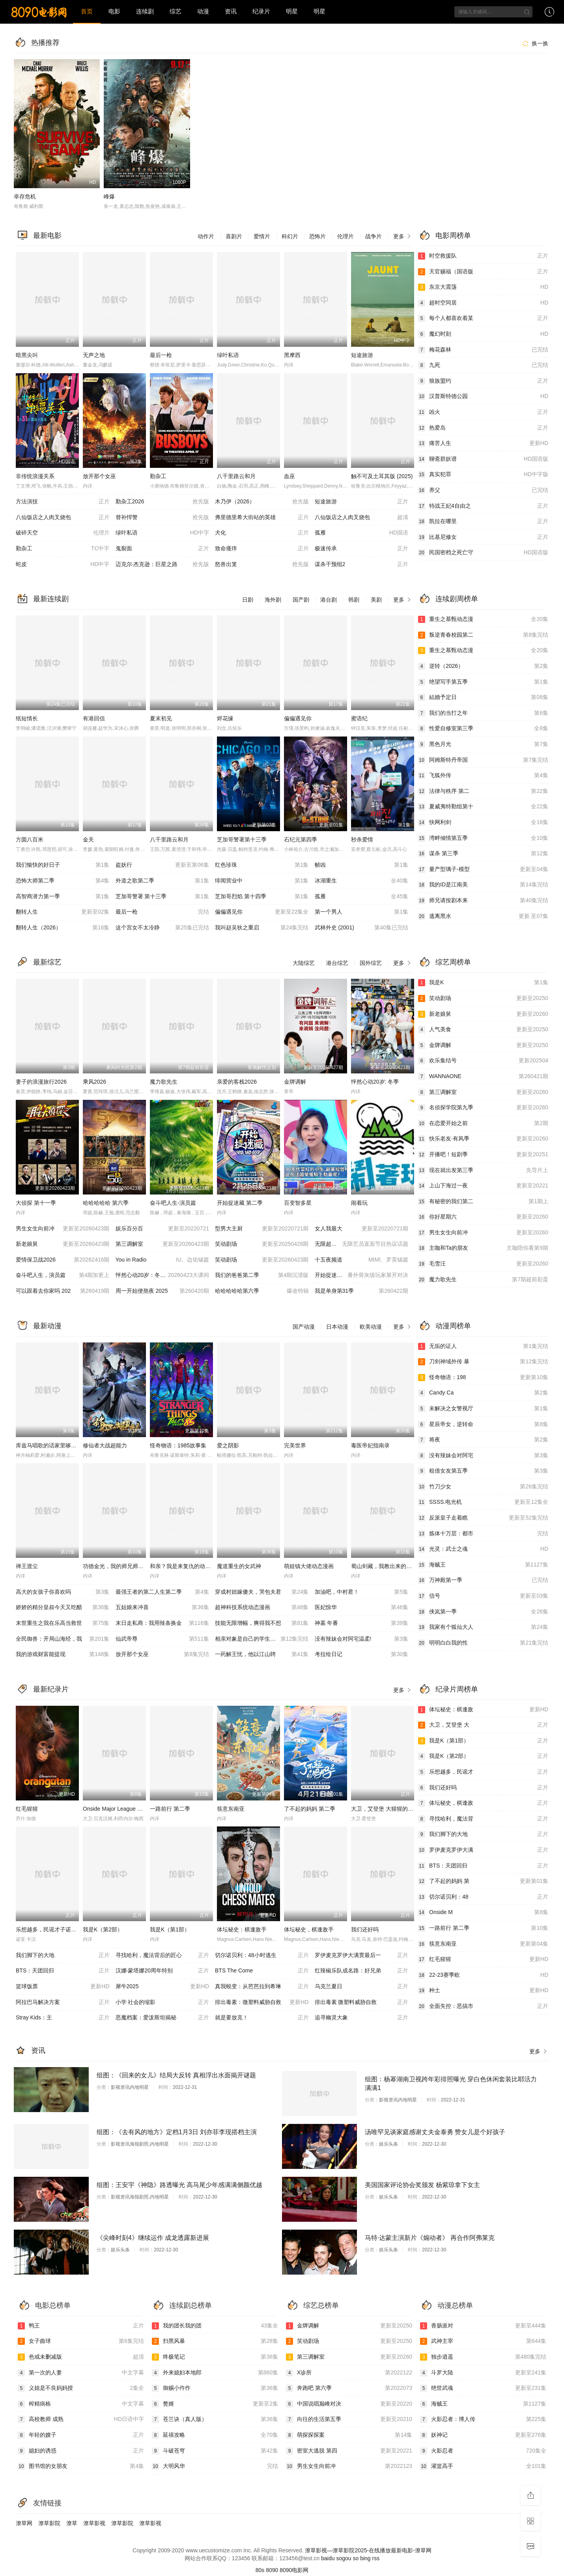  What do you see at coordinates (376, 2558) in the screenshot?
I see `rss` at bounding box center [376, 2558].